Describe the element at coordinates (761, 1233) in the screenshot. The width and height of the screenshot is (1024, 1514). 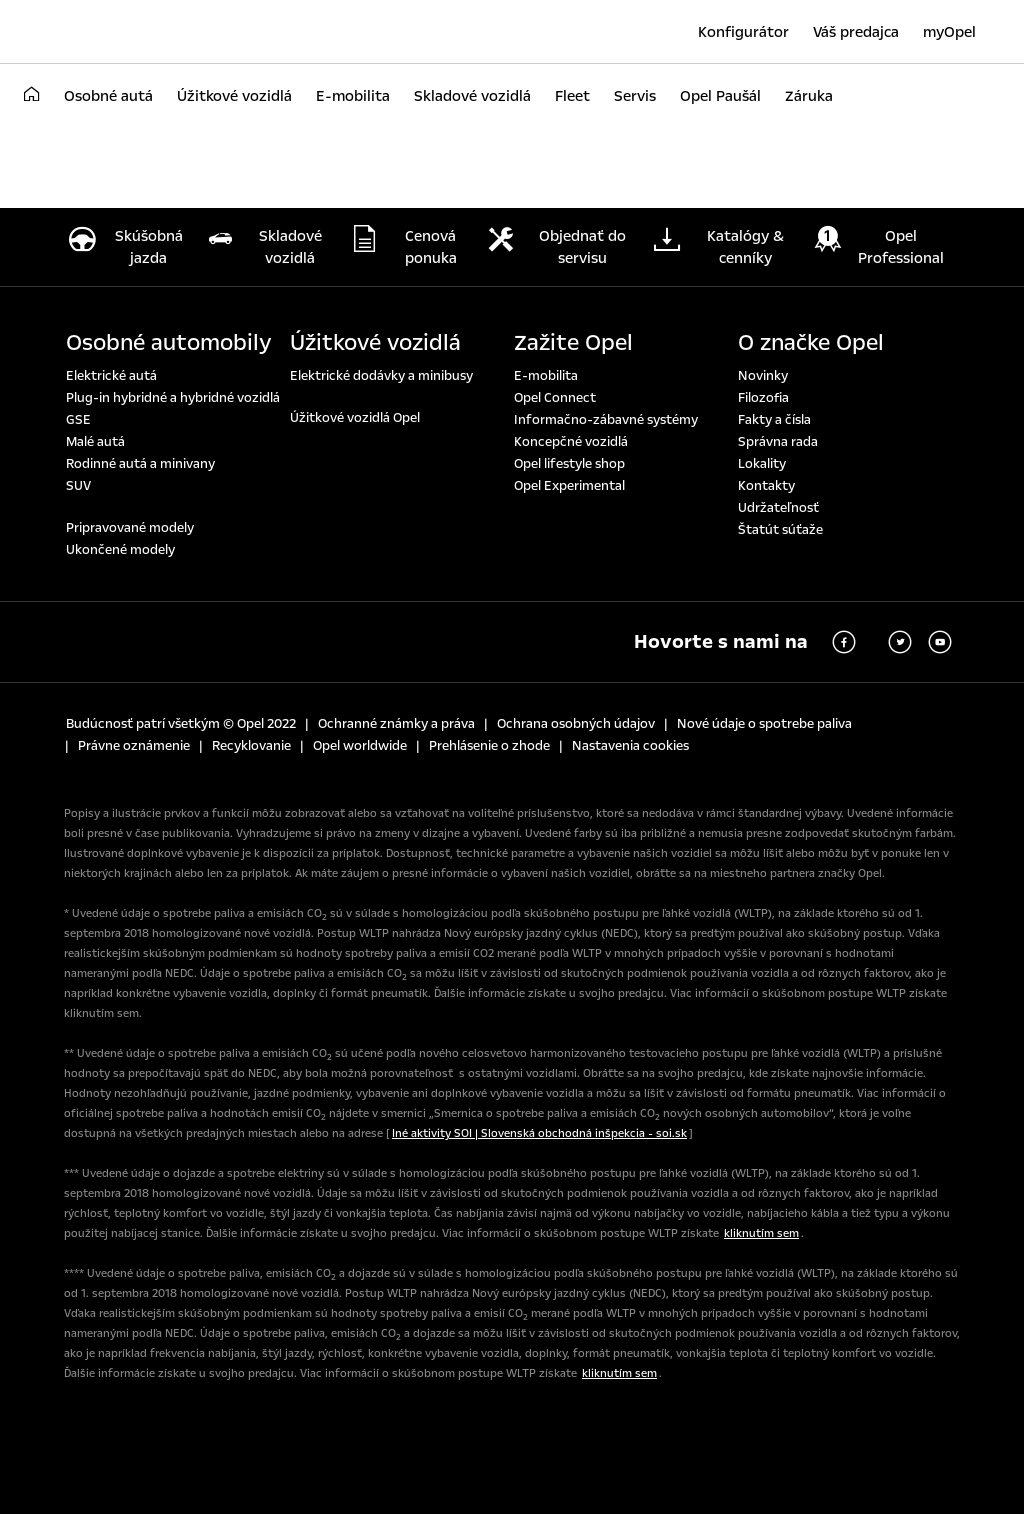
I see `kliknutím sem` at that location.